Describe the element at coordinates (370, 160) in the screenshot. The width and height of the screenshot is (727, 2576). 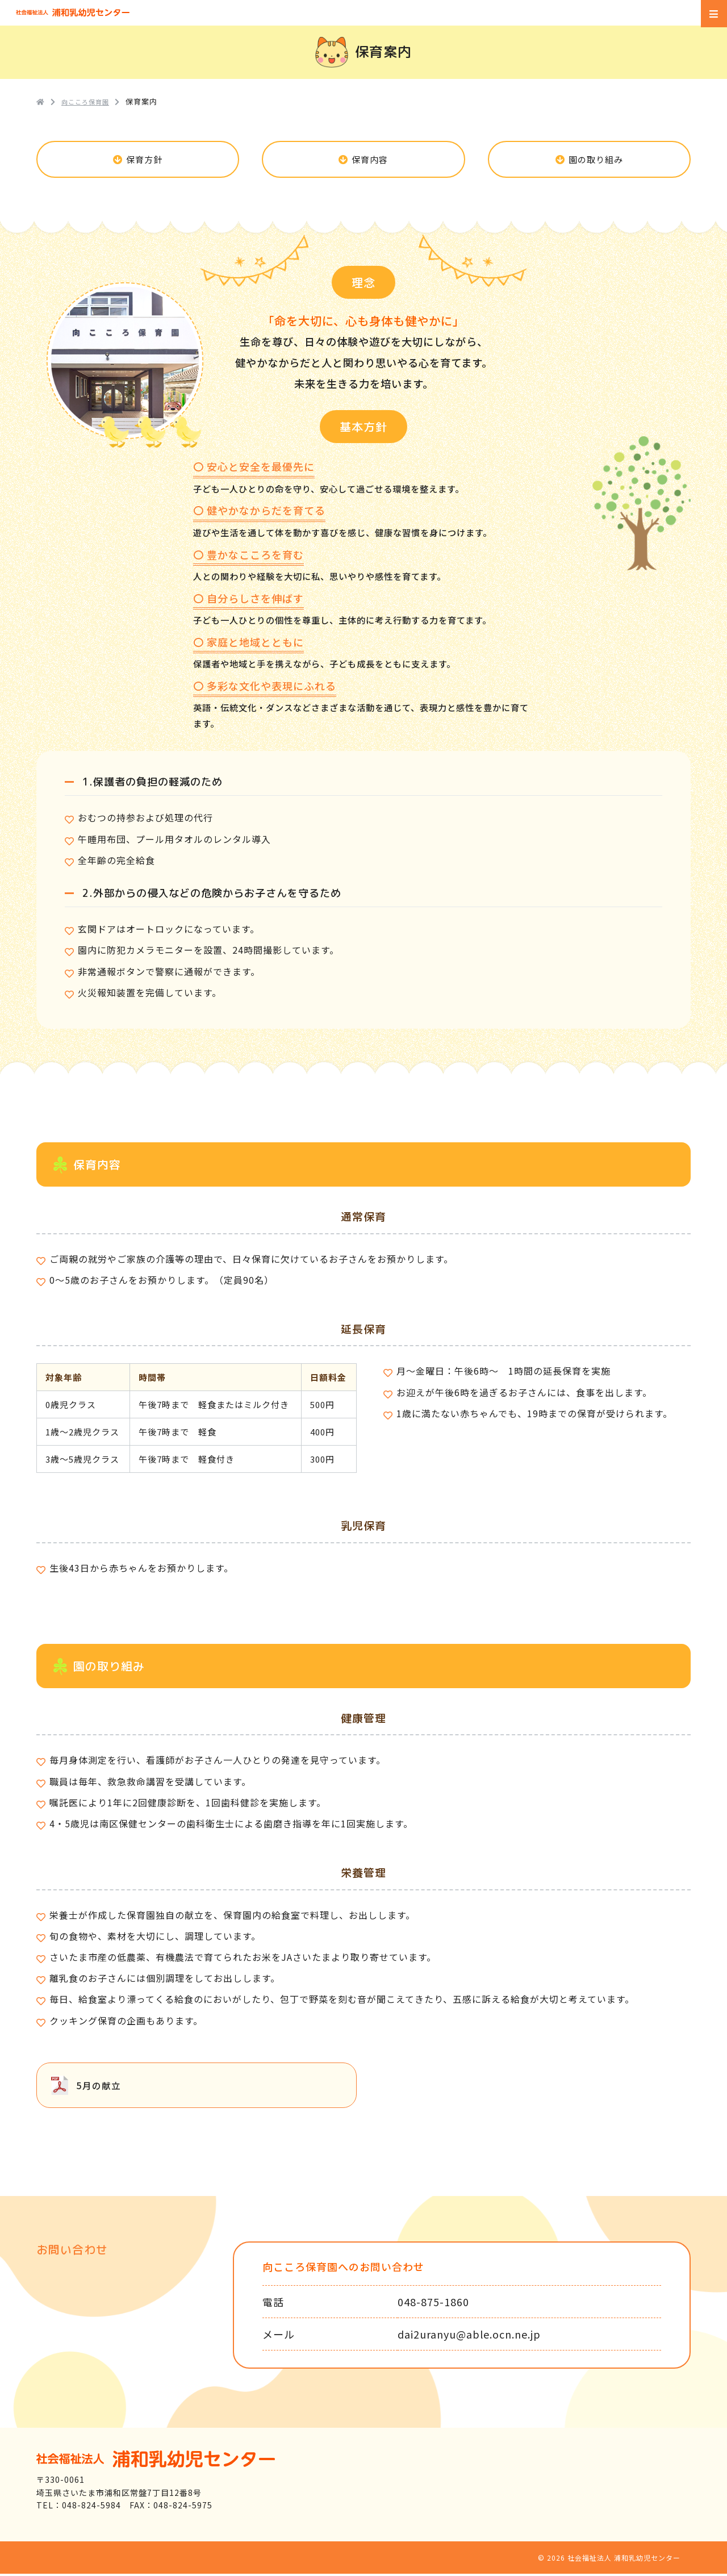
I see `保育内容` at that location.